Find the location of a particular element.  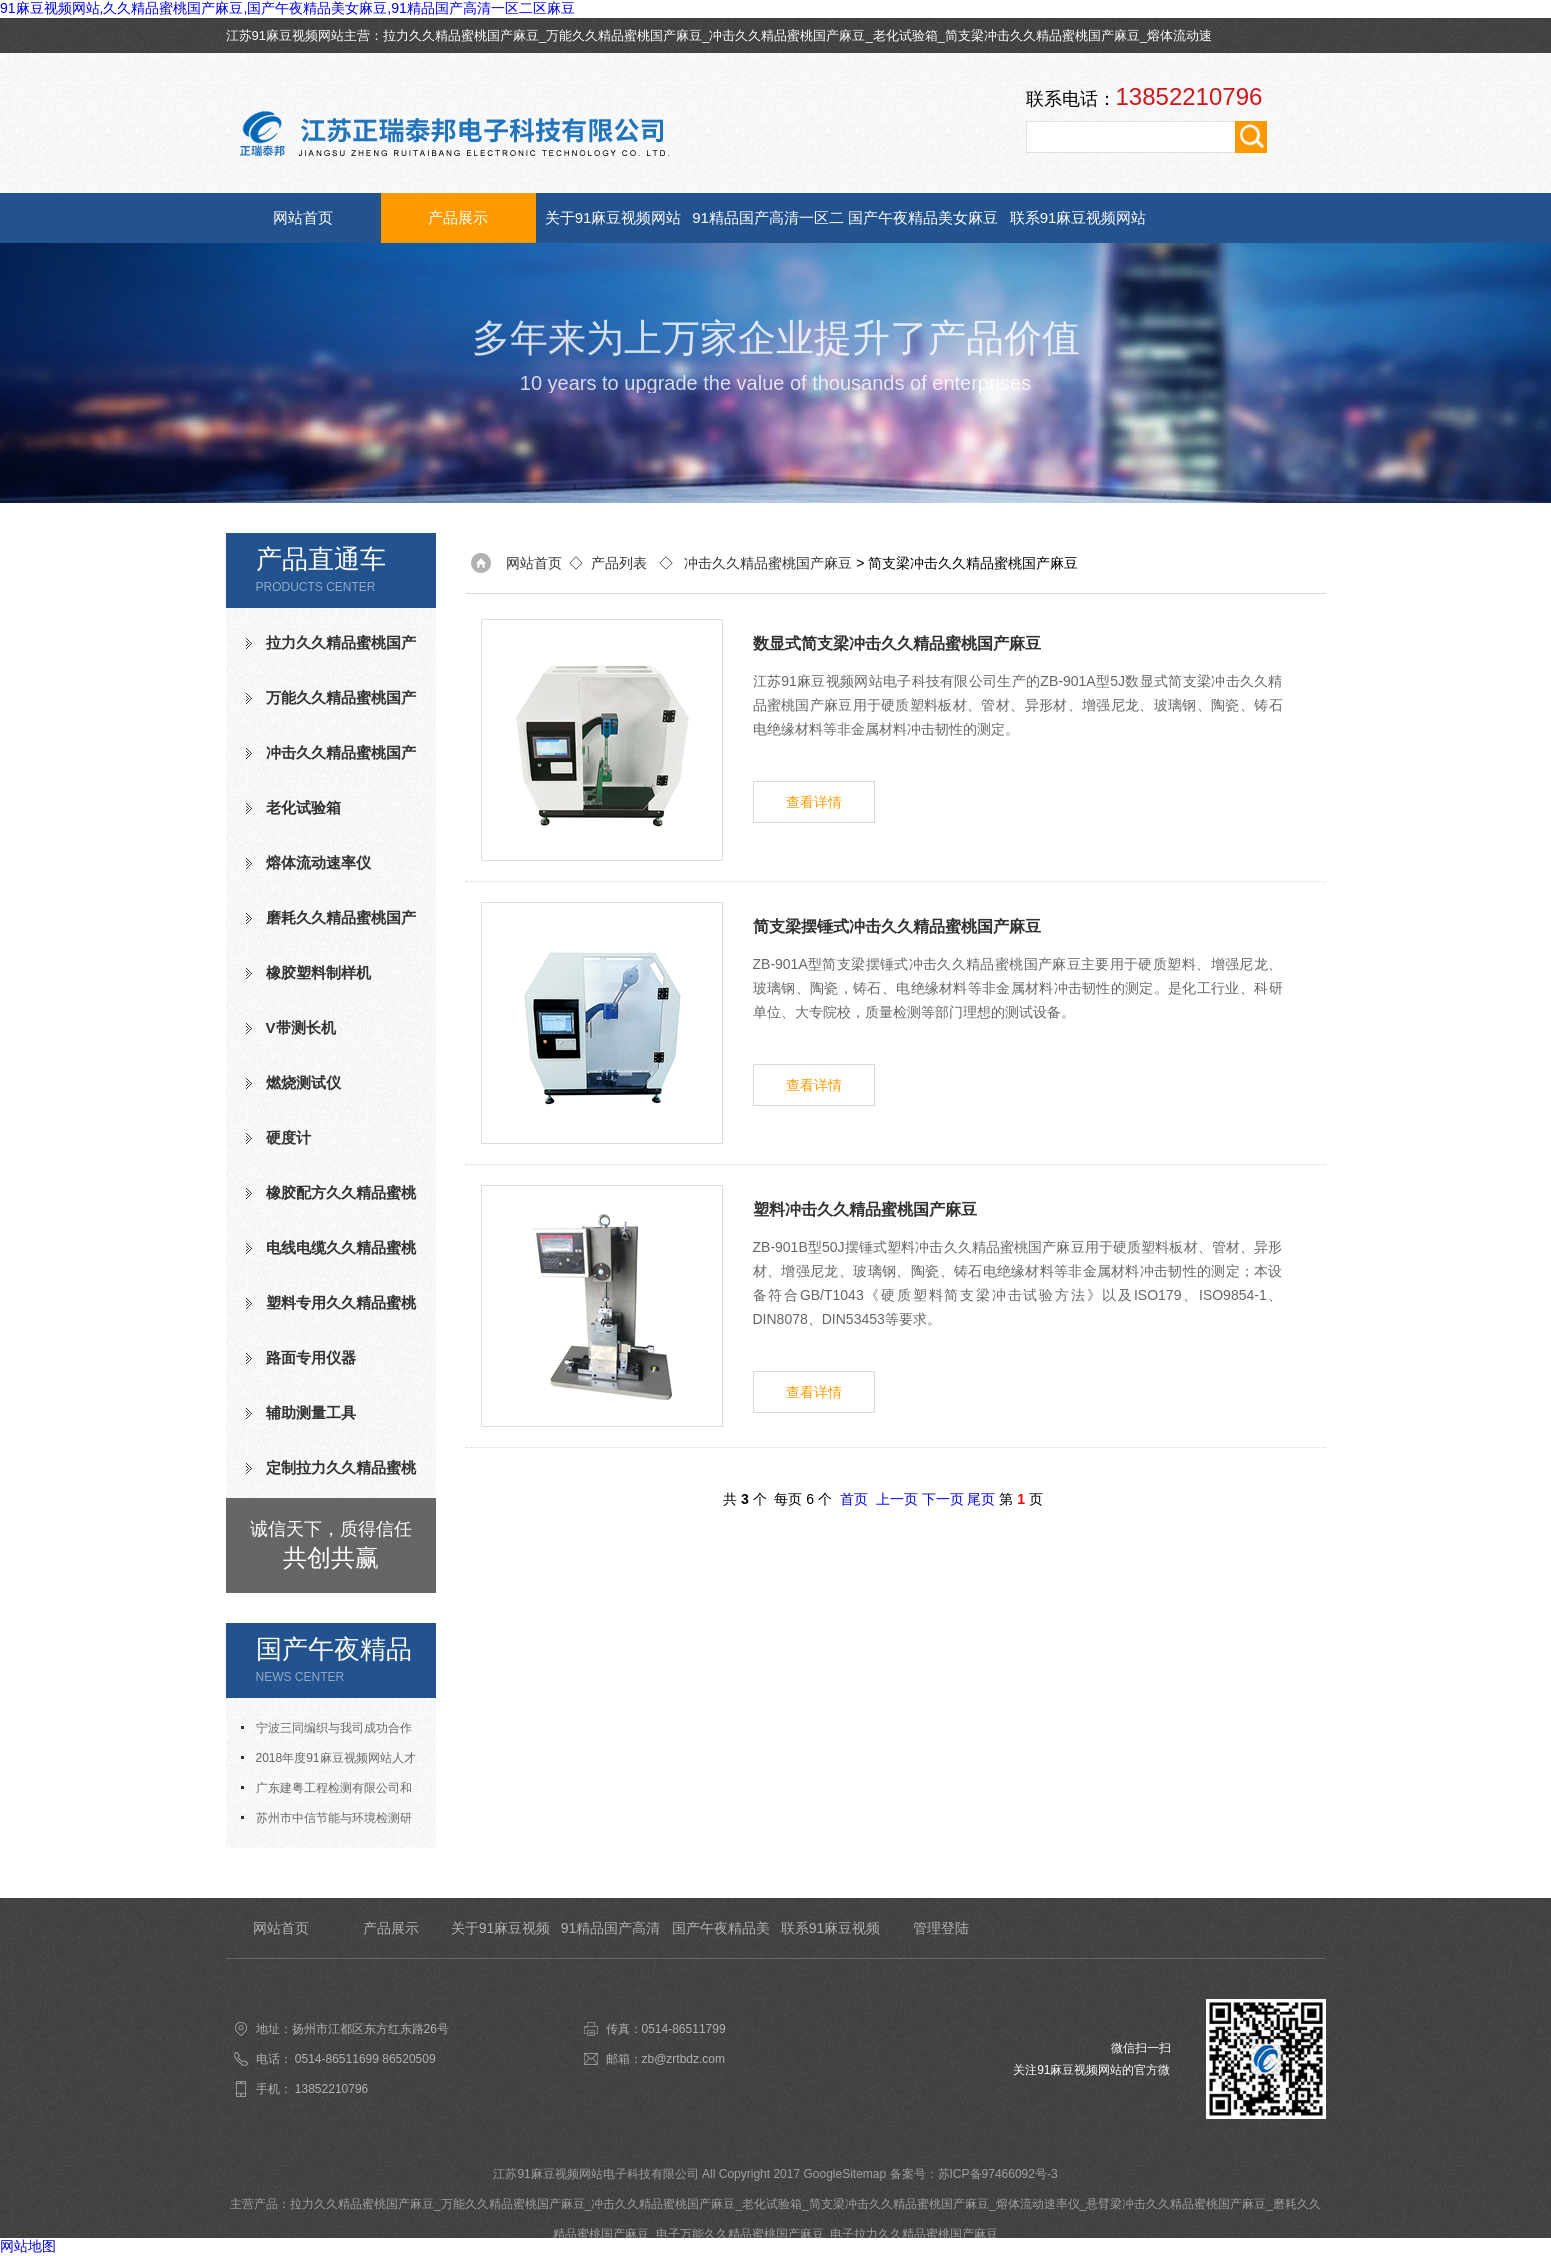

2018年度91麻豆视频网站人才招聘计划 is located at coordinates (328, 1762).